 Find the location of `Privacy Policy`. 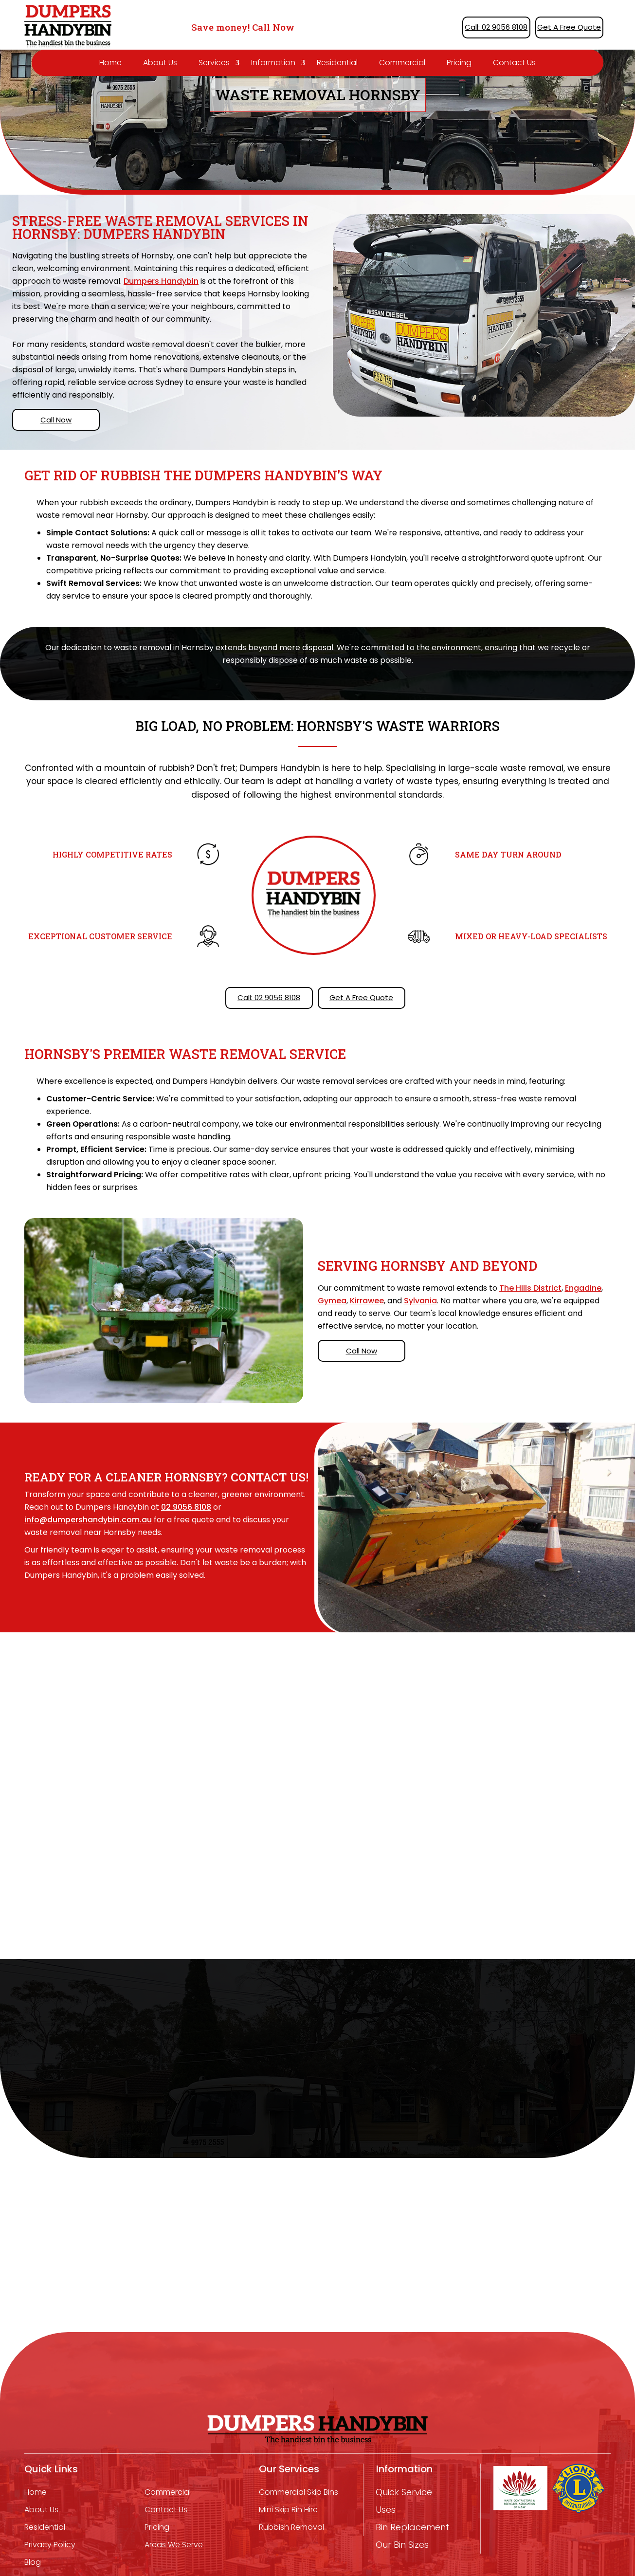

Privacy Policy is located at coordinates (49, 2544).